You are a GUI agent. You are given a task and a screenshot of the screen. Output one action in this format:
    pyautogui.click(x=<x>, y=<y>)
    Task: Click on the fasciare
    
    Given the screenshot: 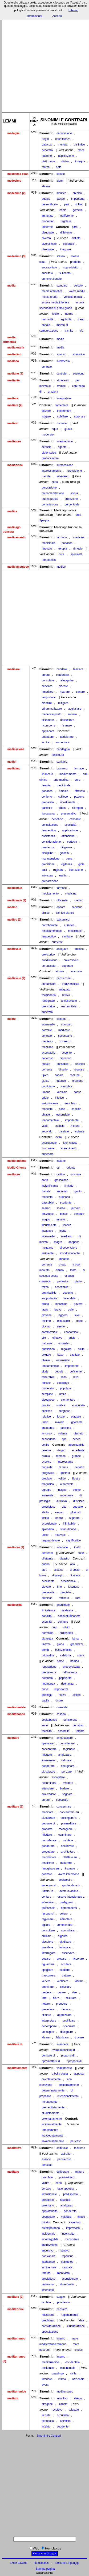 What is the action you would take?
    pyautogui.click(x=78, y=669)
    